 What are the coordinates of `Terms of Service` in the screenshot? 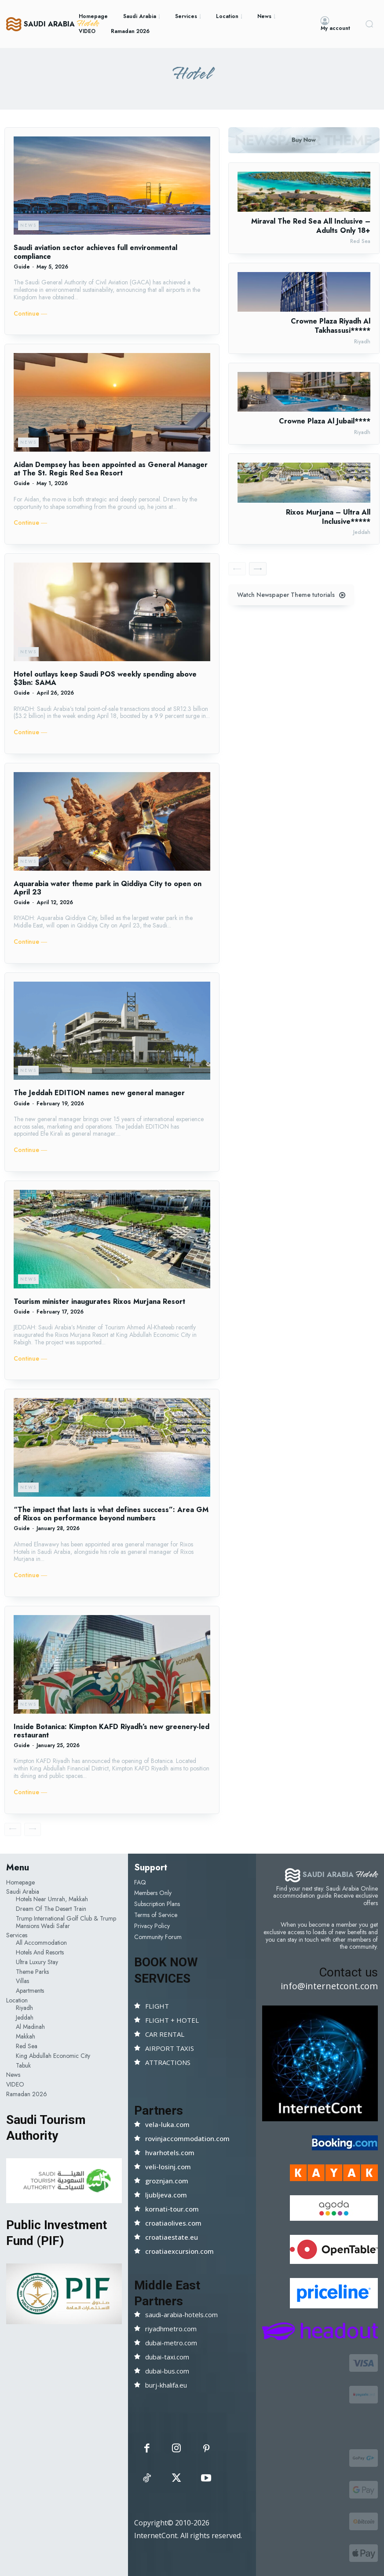 It's located at (155, 1914).